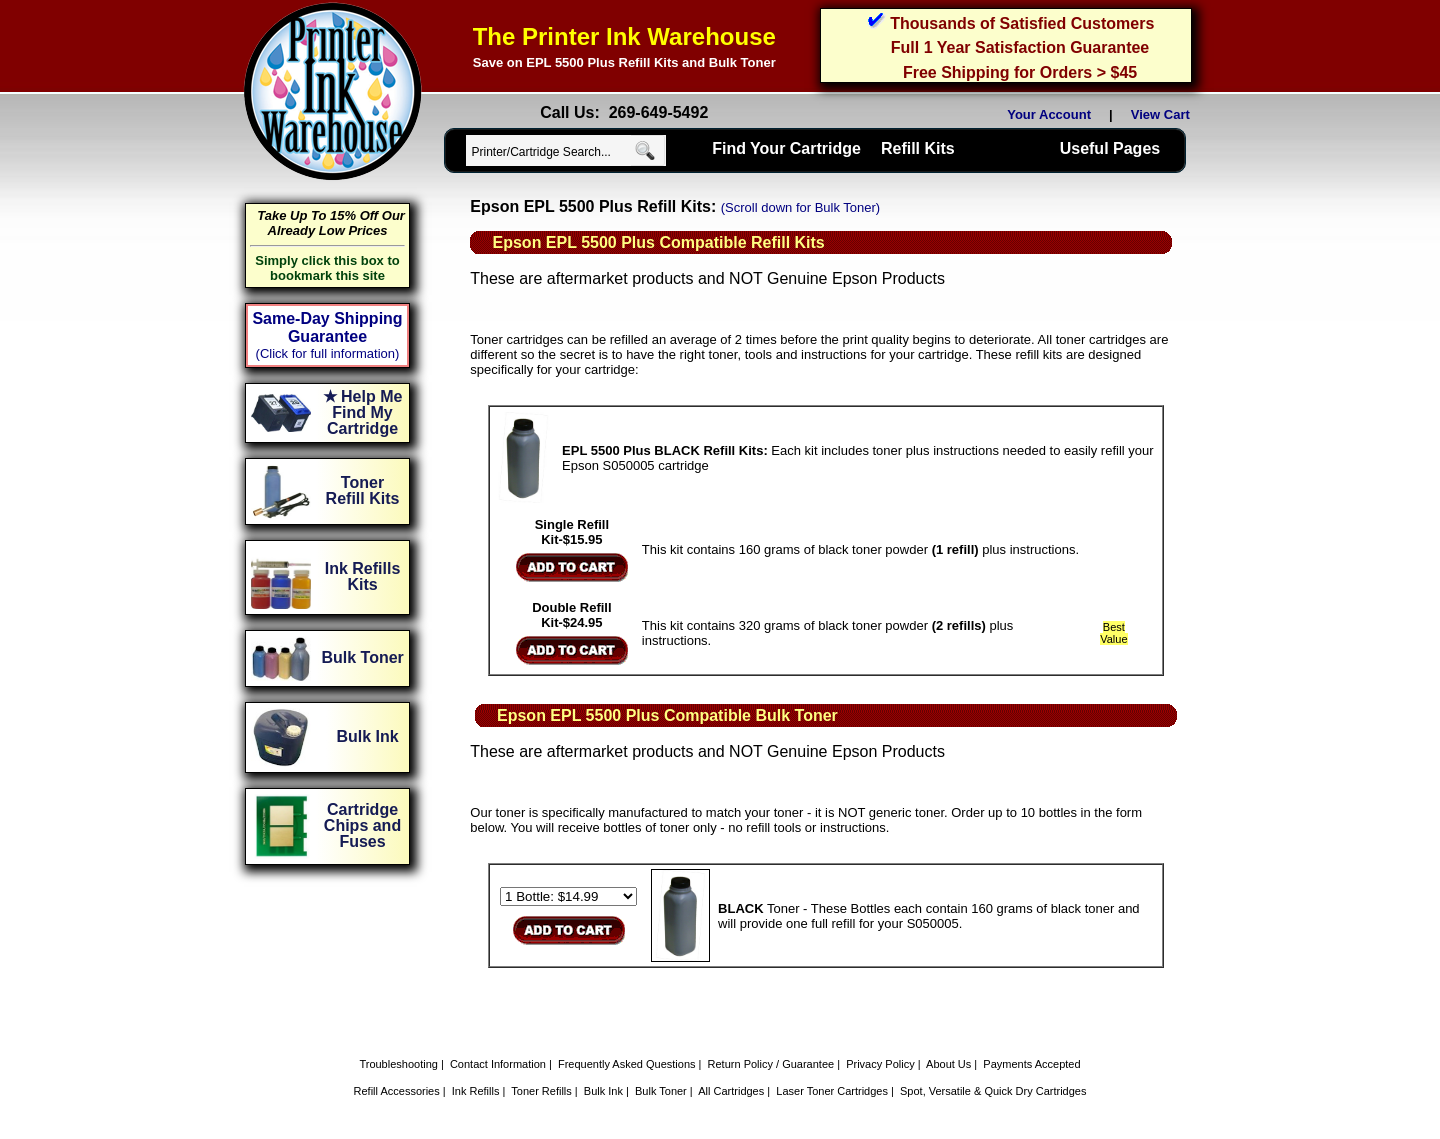 Image resolution: width=1440 pixels, height=1139 pixels. Describe the element at coordinates (993, 1091) in the screenshot. I see `Spot, Versatile & Quick Dry Cartridges` at that location.